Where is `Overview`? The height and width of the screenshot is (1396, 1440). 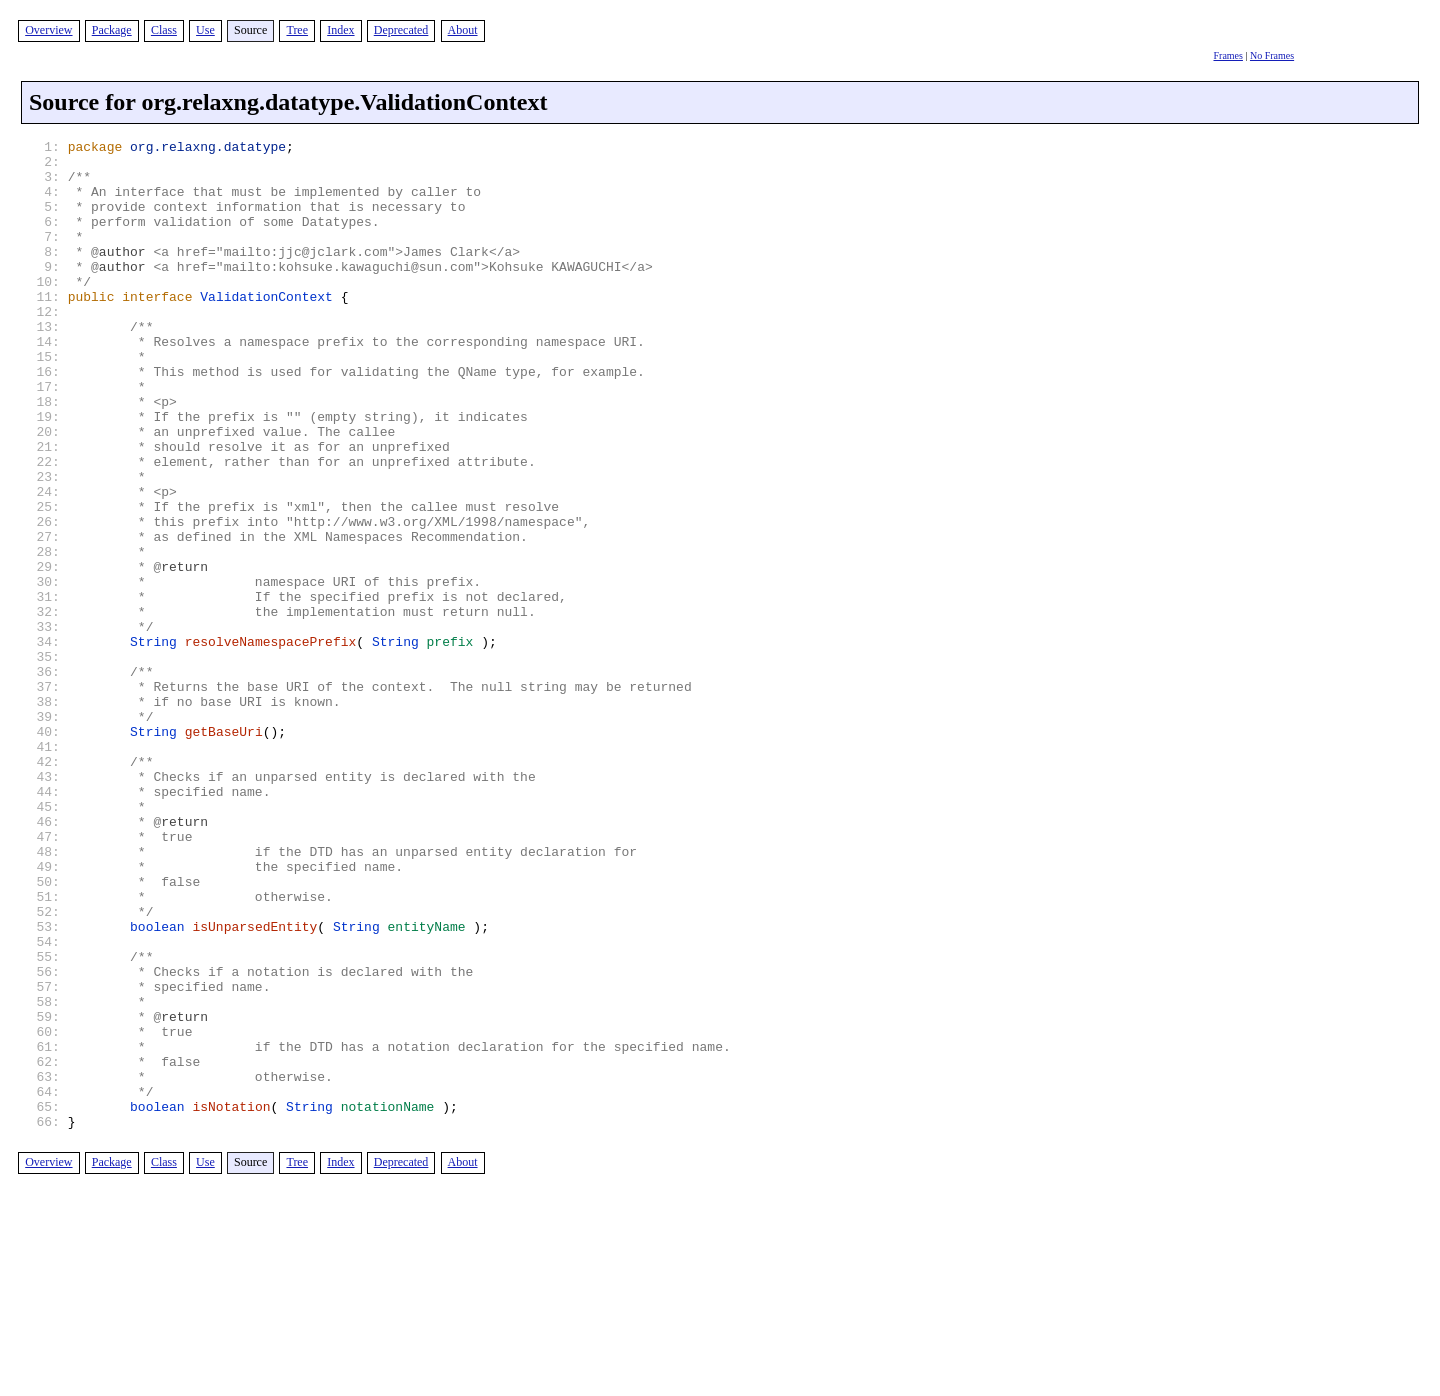
Overview is located at coordinates (48, 30).